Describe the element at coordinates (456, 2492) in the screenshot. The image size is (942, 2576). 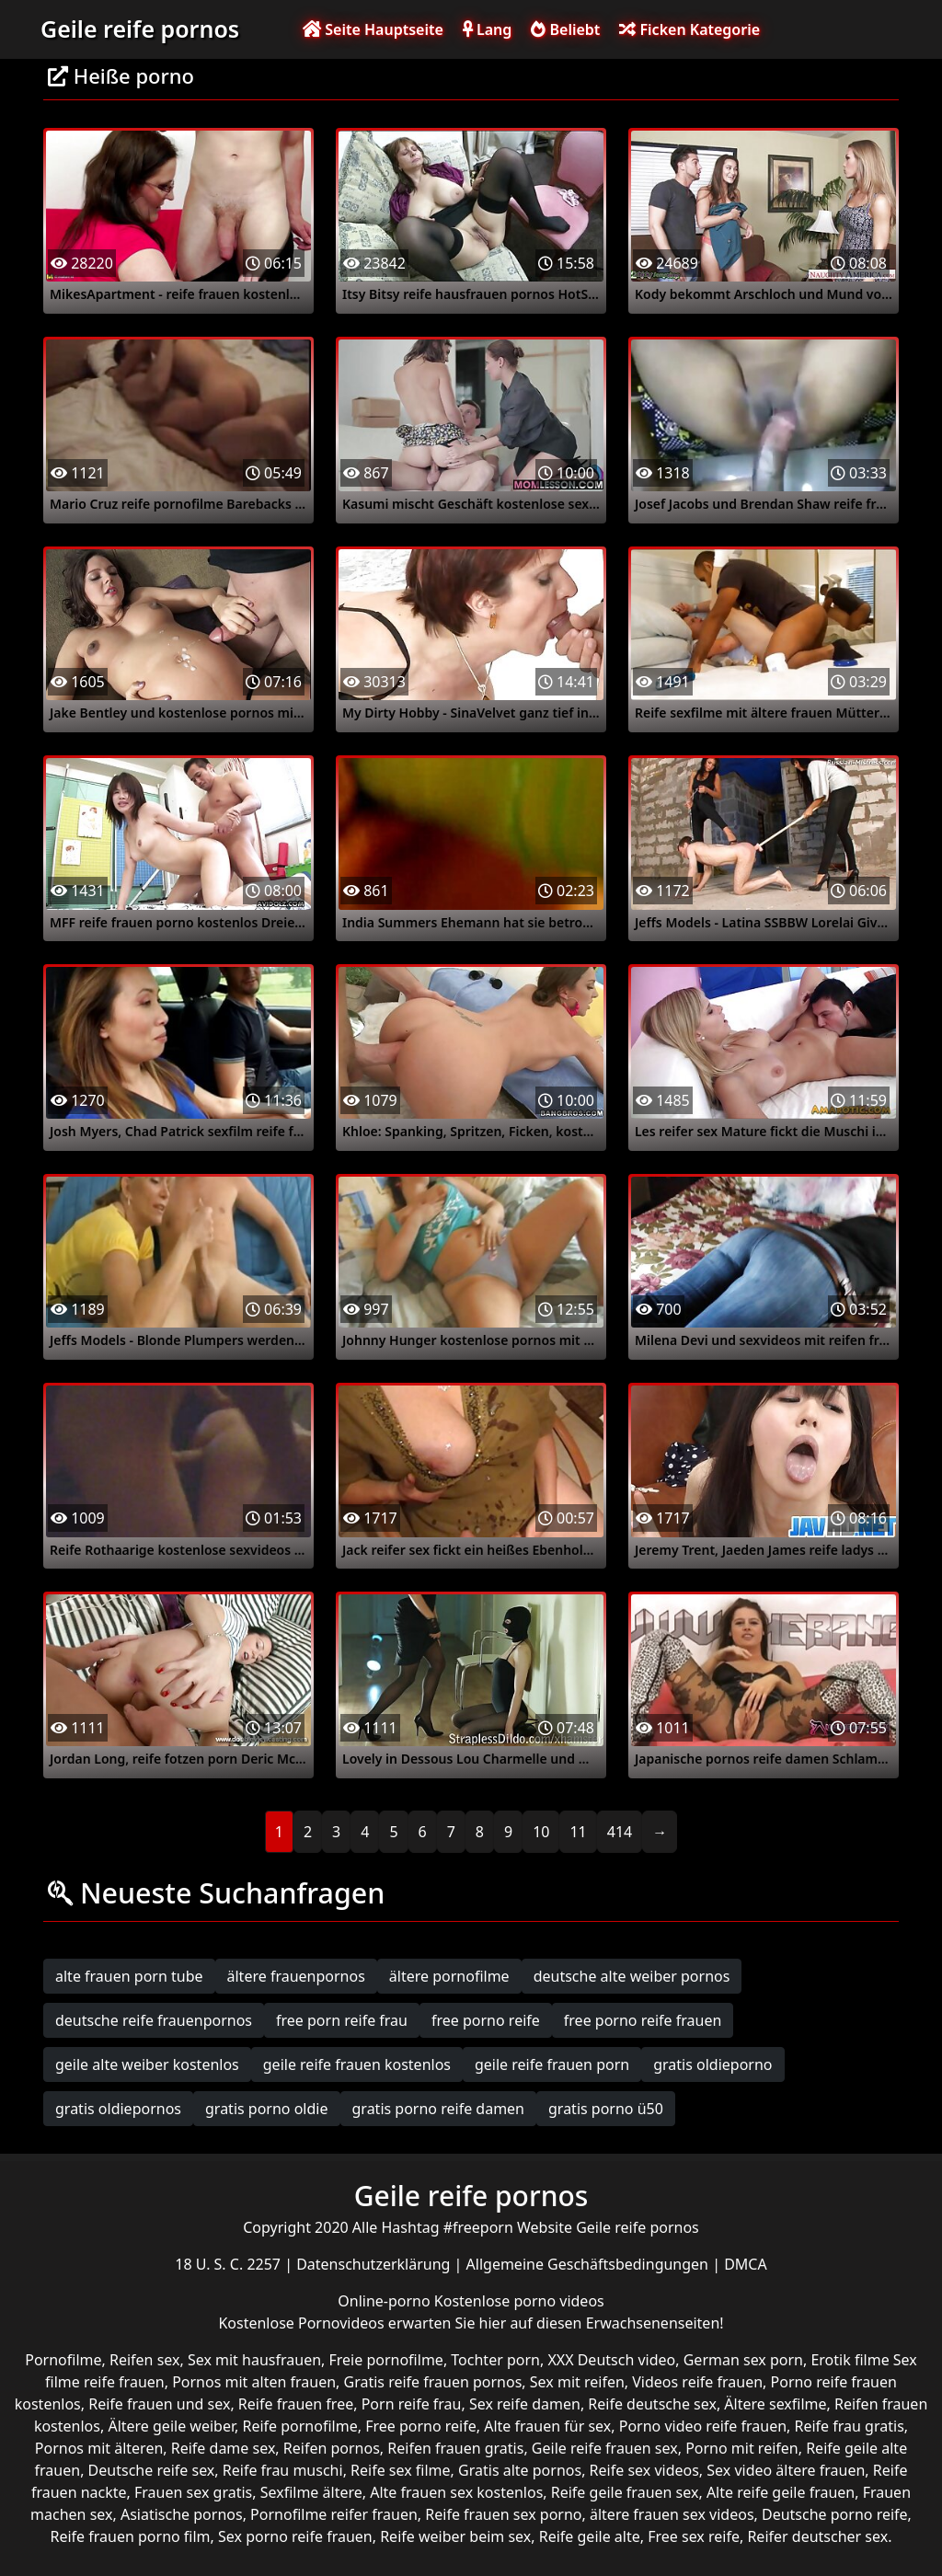
I see `Alte frauen sex kostenlos` at that location.